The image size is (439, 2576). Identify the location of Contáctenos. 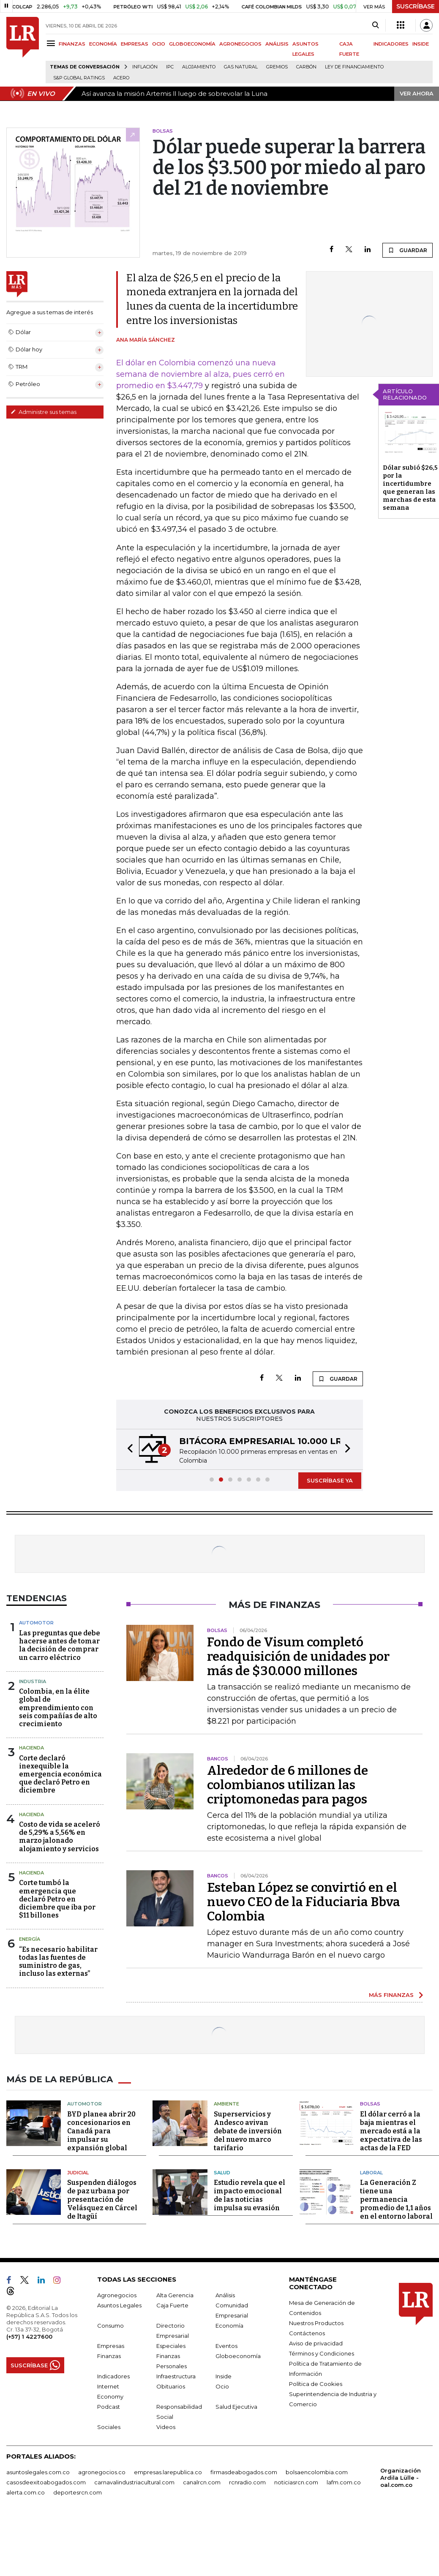
(307, 2333).